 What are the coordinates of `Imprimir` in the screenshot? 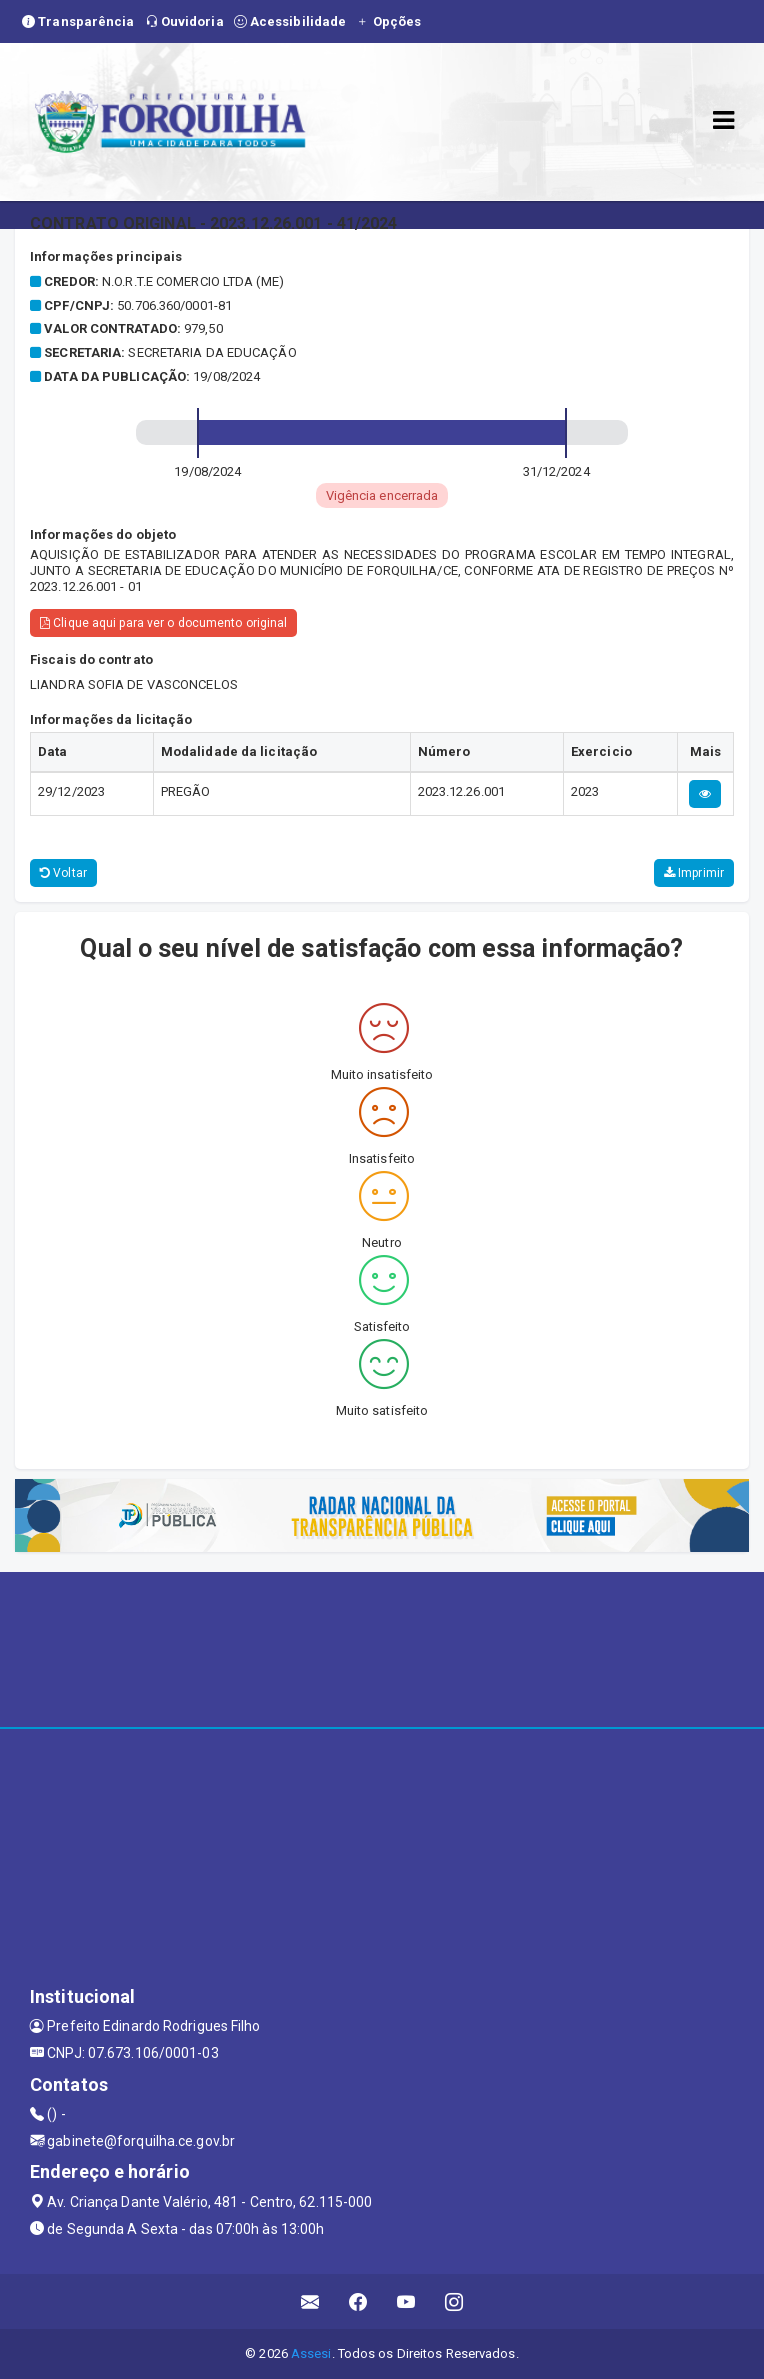 It's located at (694, 873).